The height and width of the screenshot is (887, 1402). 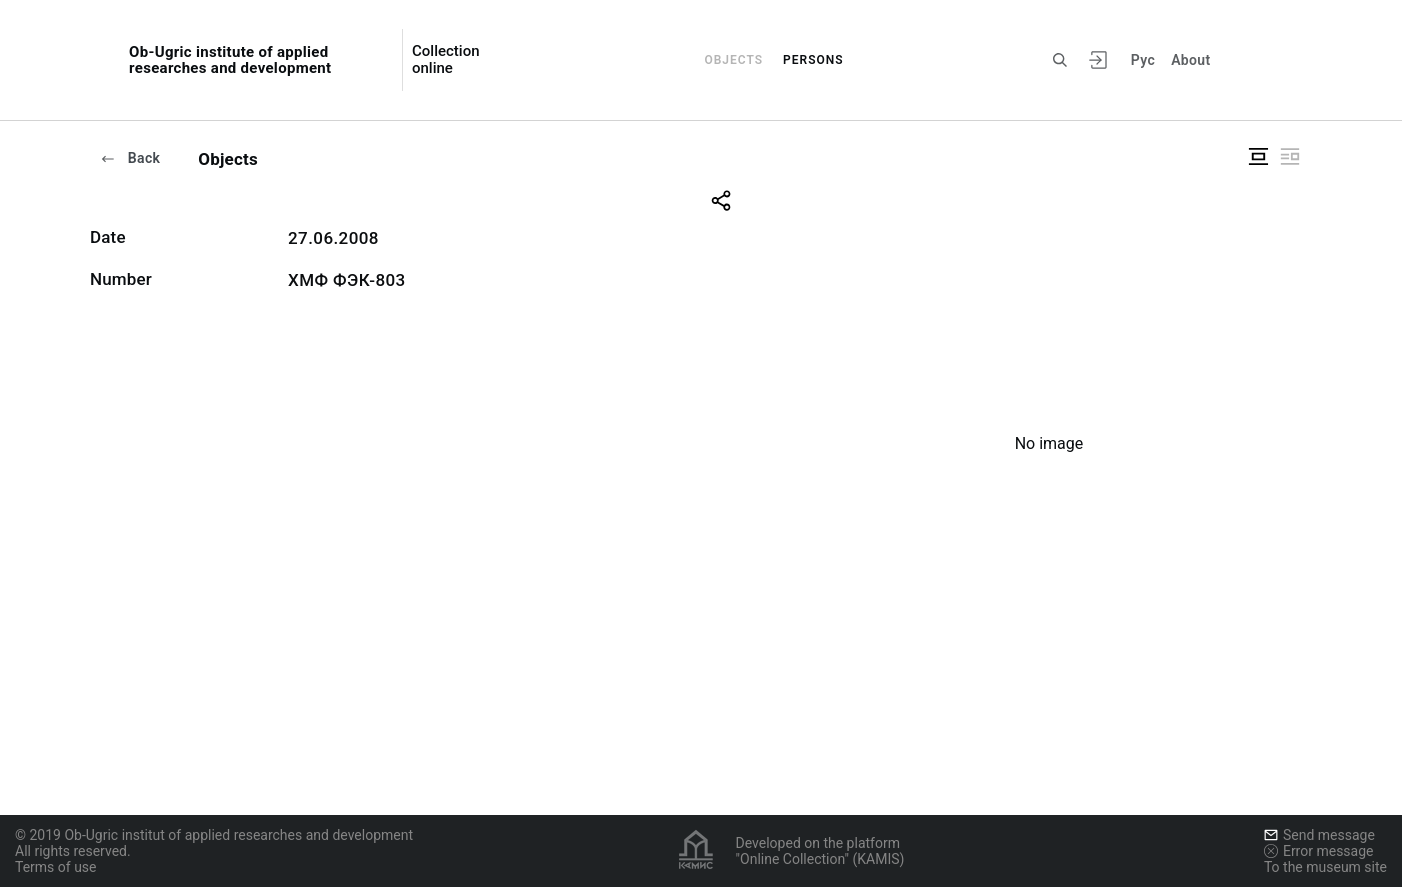 I want to click on Рус [To switch the language], so click(x=1143, y=60).